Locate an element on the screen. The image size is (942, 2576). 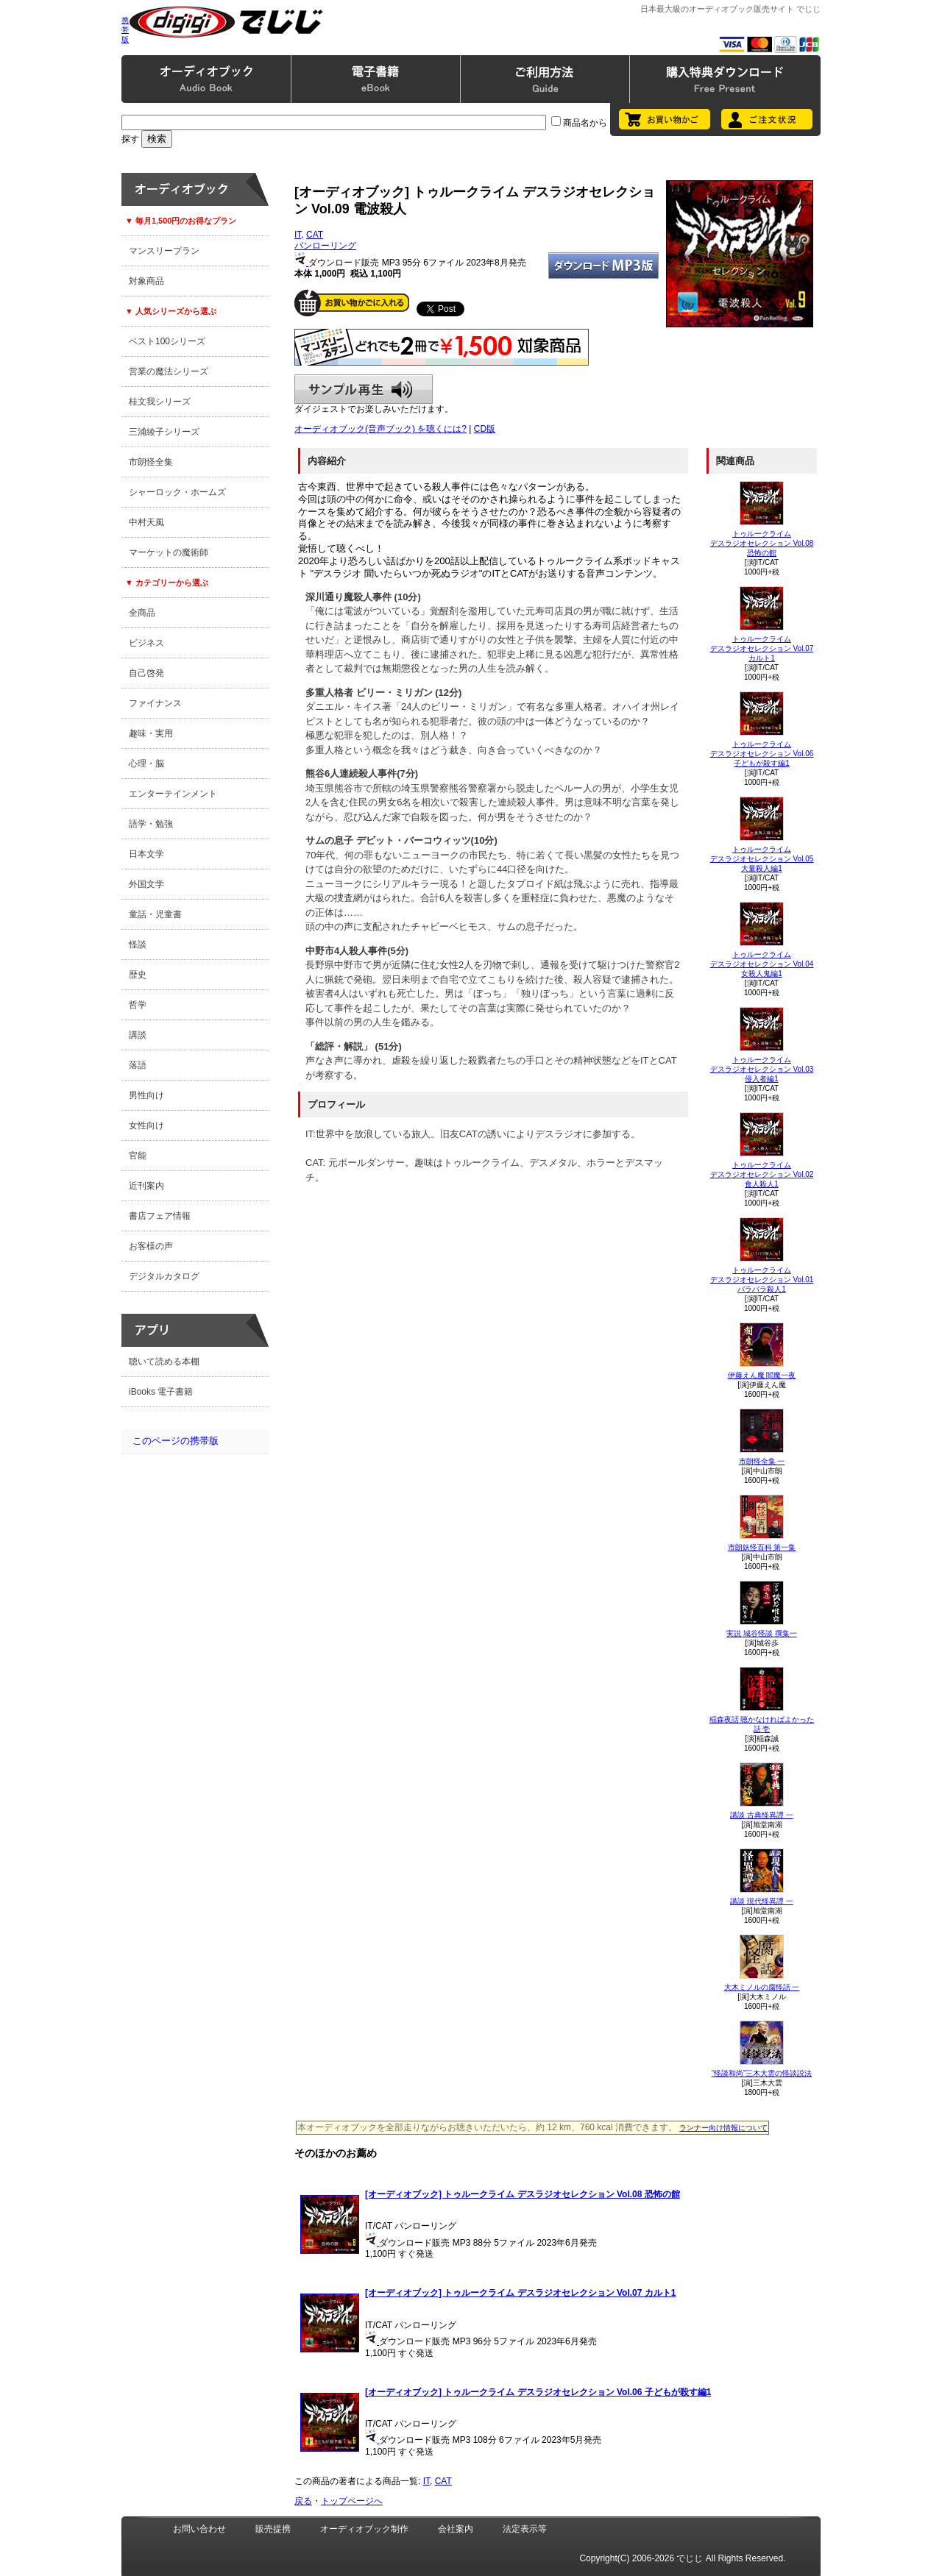
サンプル再生 is located at coordinates (363, 389).